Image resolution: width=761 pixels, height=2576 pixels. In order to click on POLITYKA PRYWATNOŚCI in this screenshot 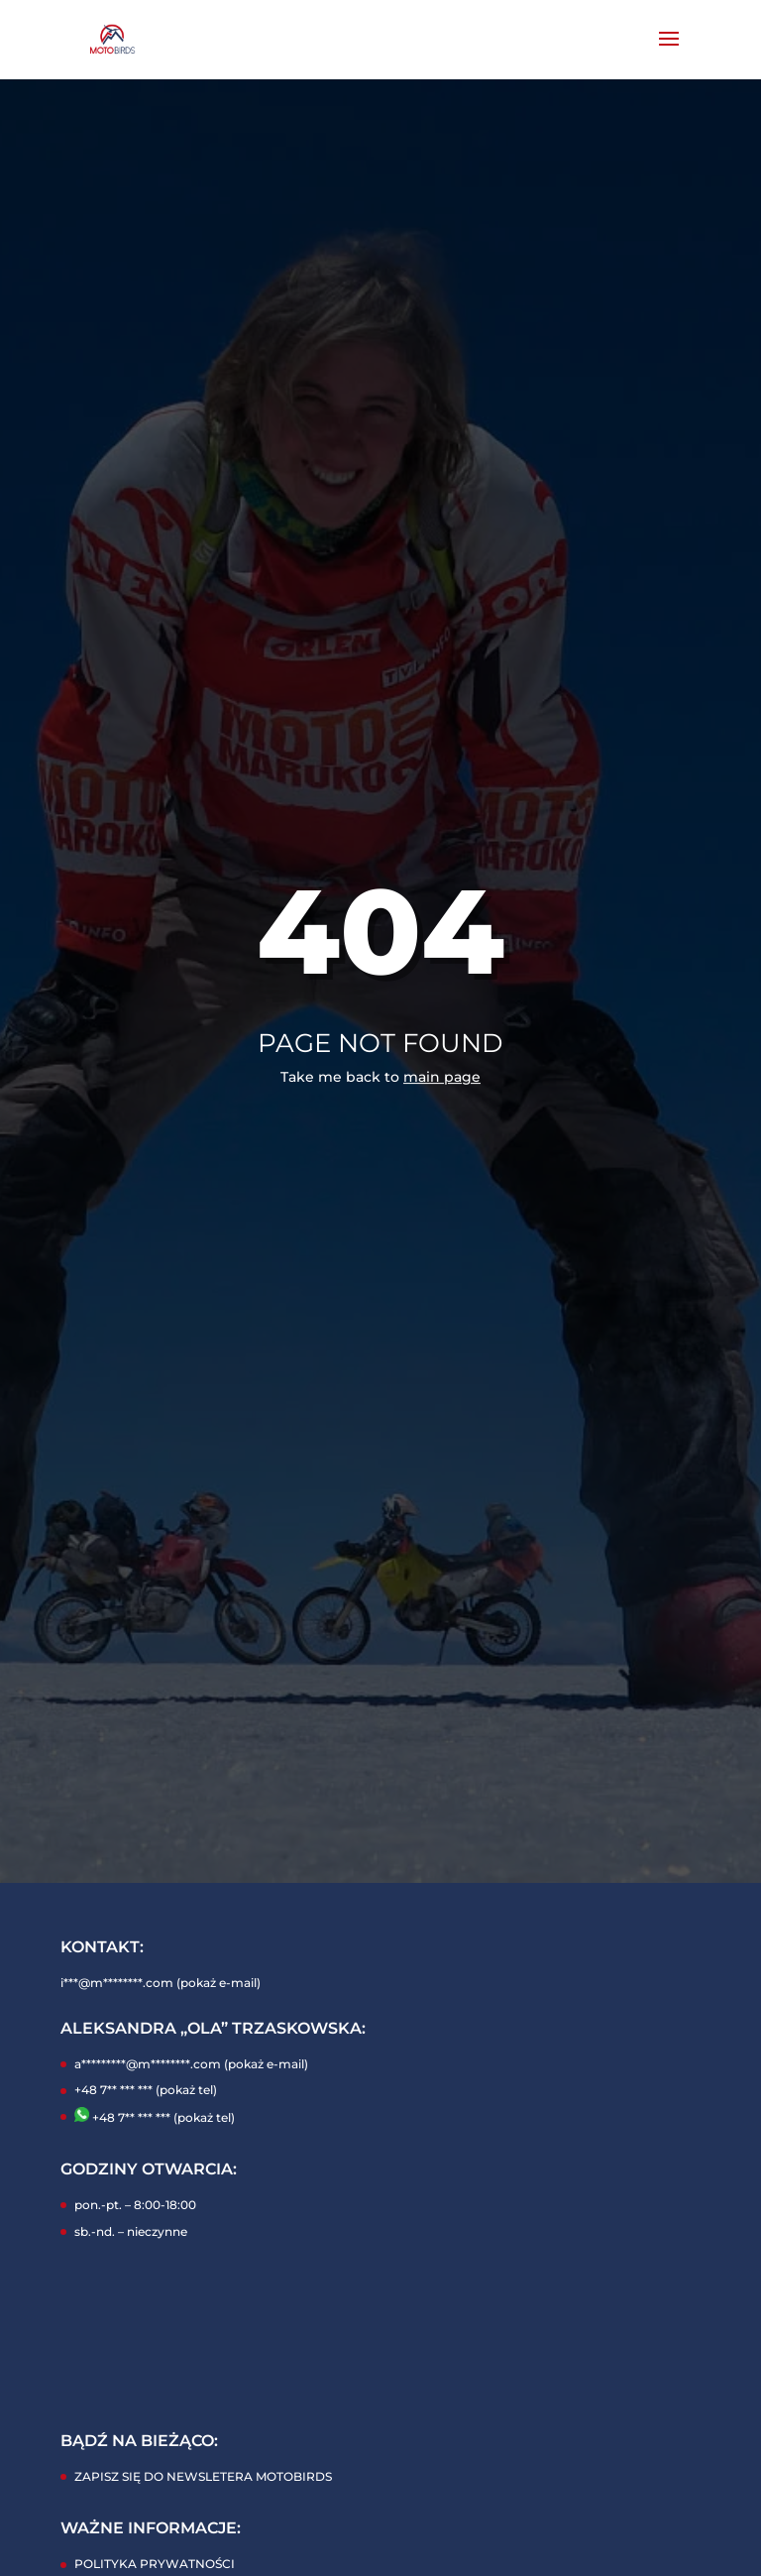, I will do `click(154, 2563)`.